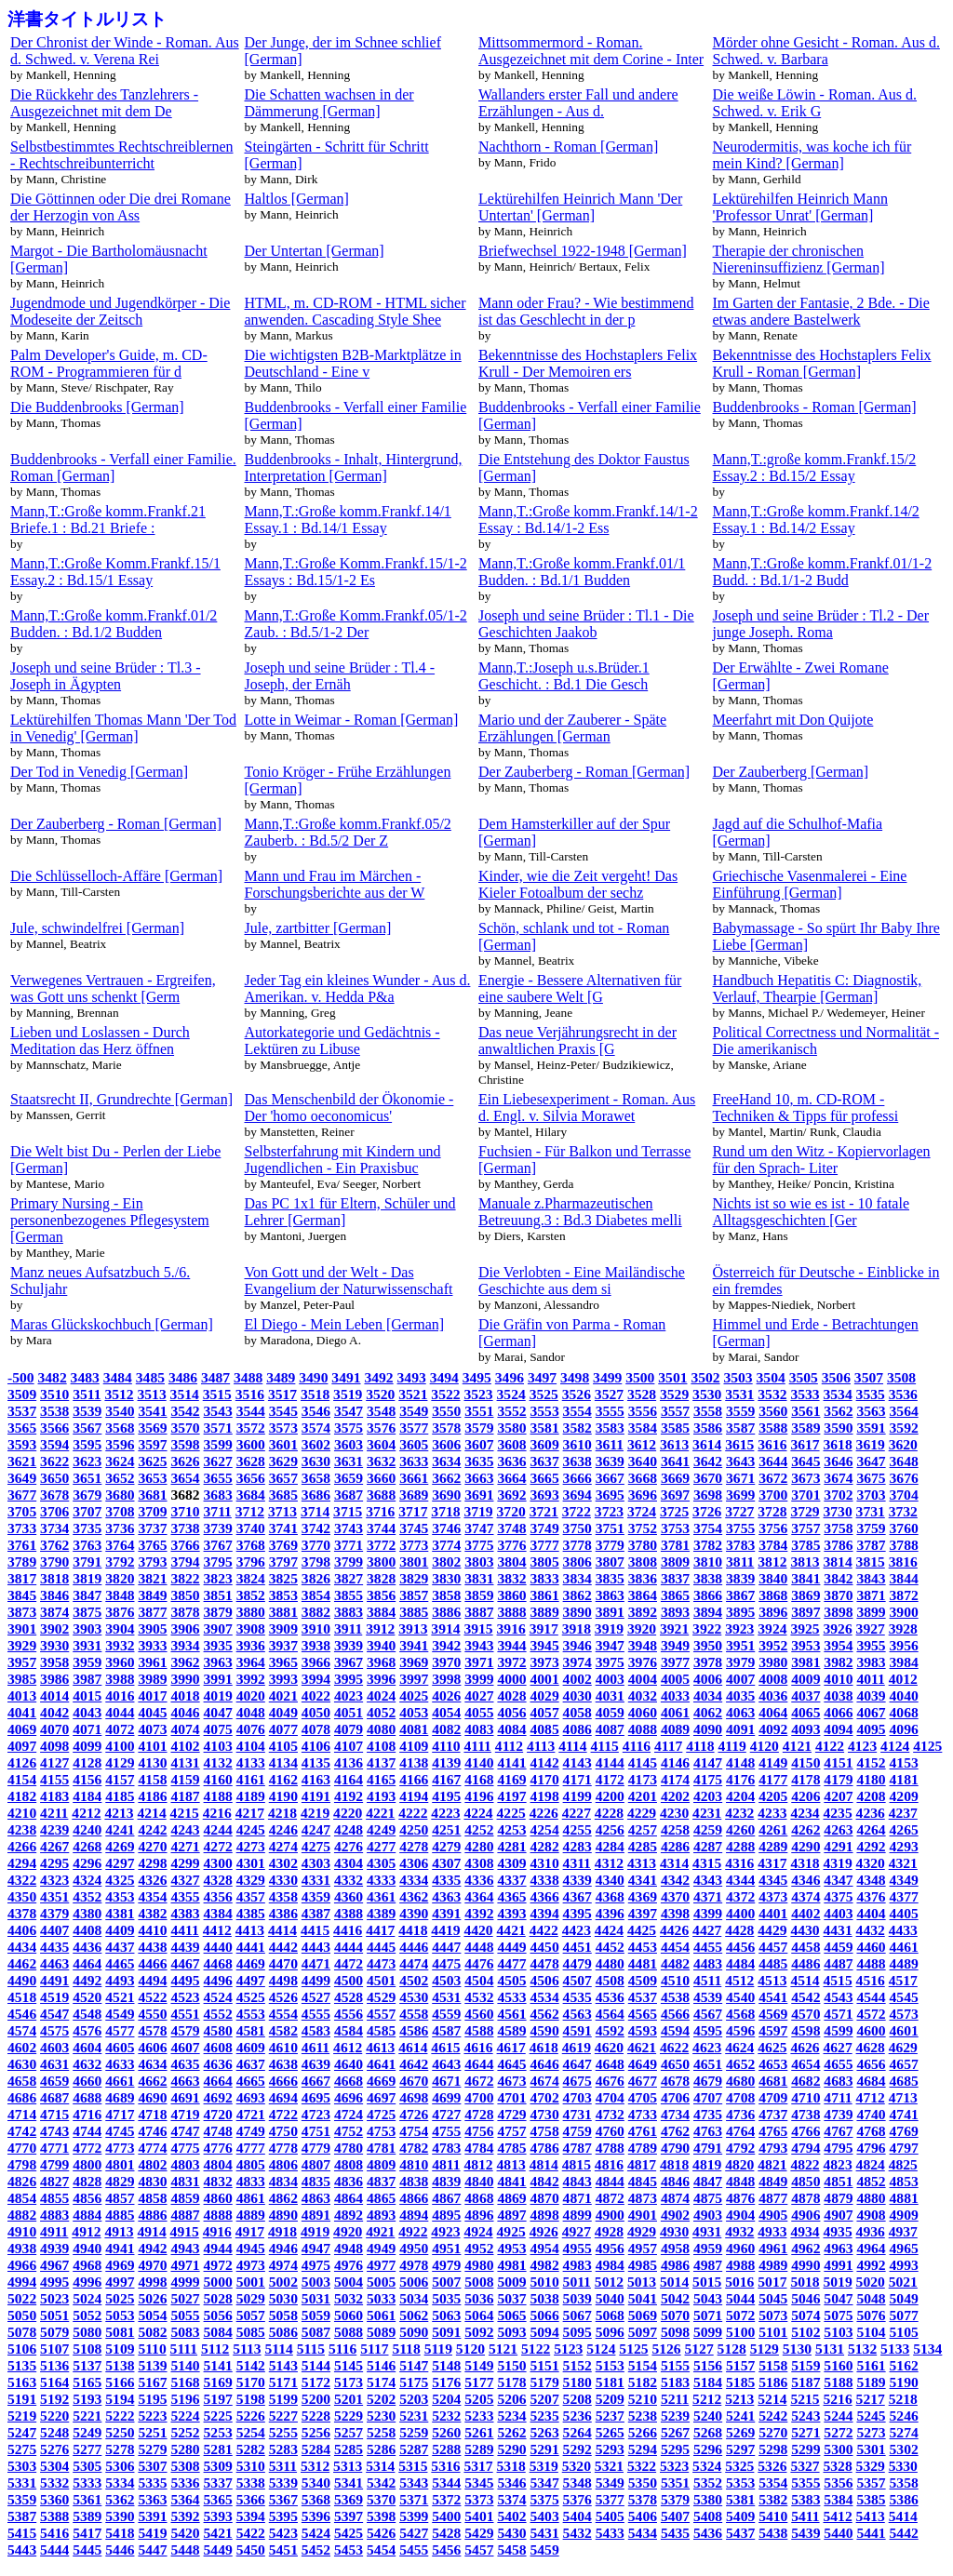  What do you see at coordinates (184, 2030) in the screenshot?
I see `4579` at bounding box center [184, 2030].